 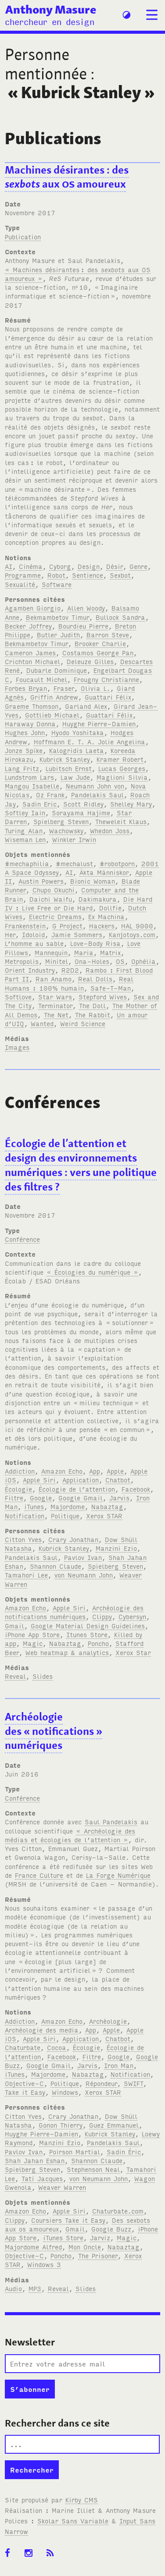 What do you see at coordinates (27, 863) in the screenshot?
I see `#mechaphilia` at bounding box center [27, 863].